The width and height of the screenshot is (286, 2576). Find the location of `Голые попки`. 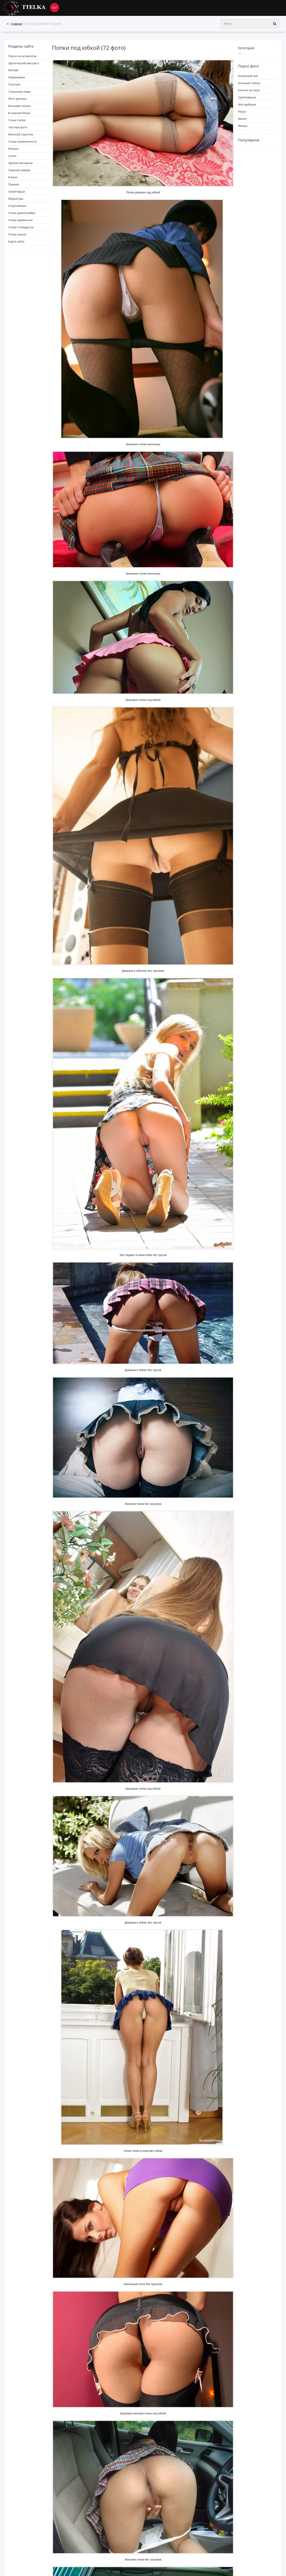

Голые попки is located at coordinates (17, 120).